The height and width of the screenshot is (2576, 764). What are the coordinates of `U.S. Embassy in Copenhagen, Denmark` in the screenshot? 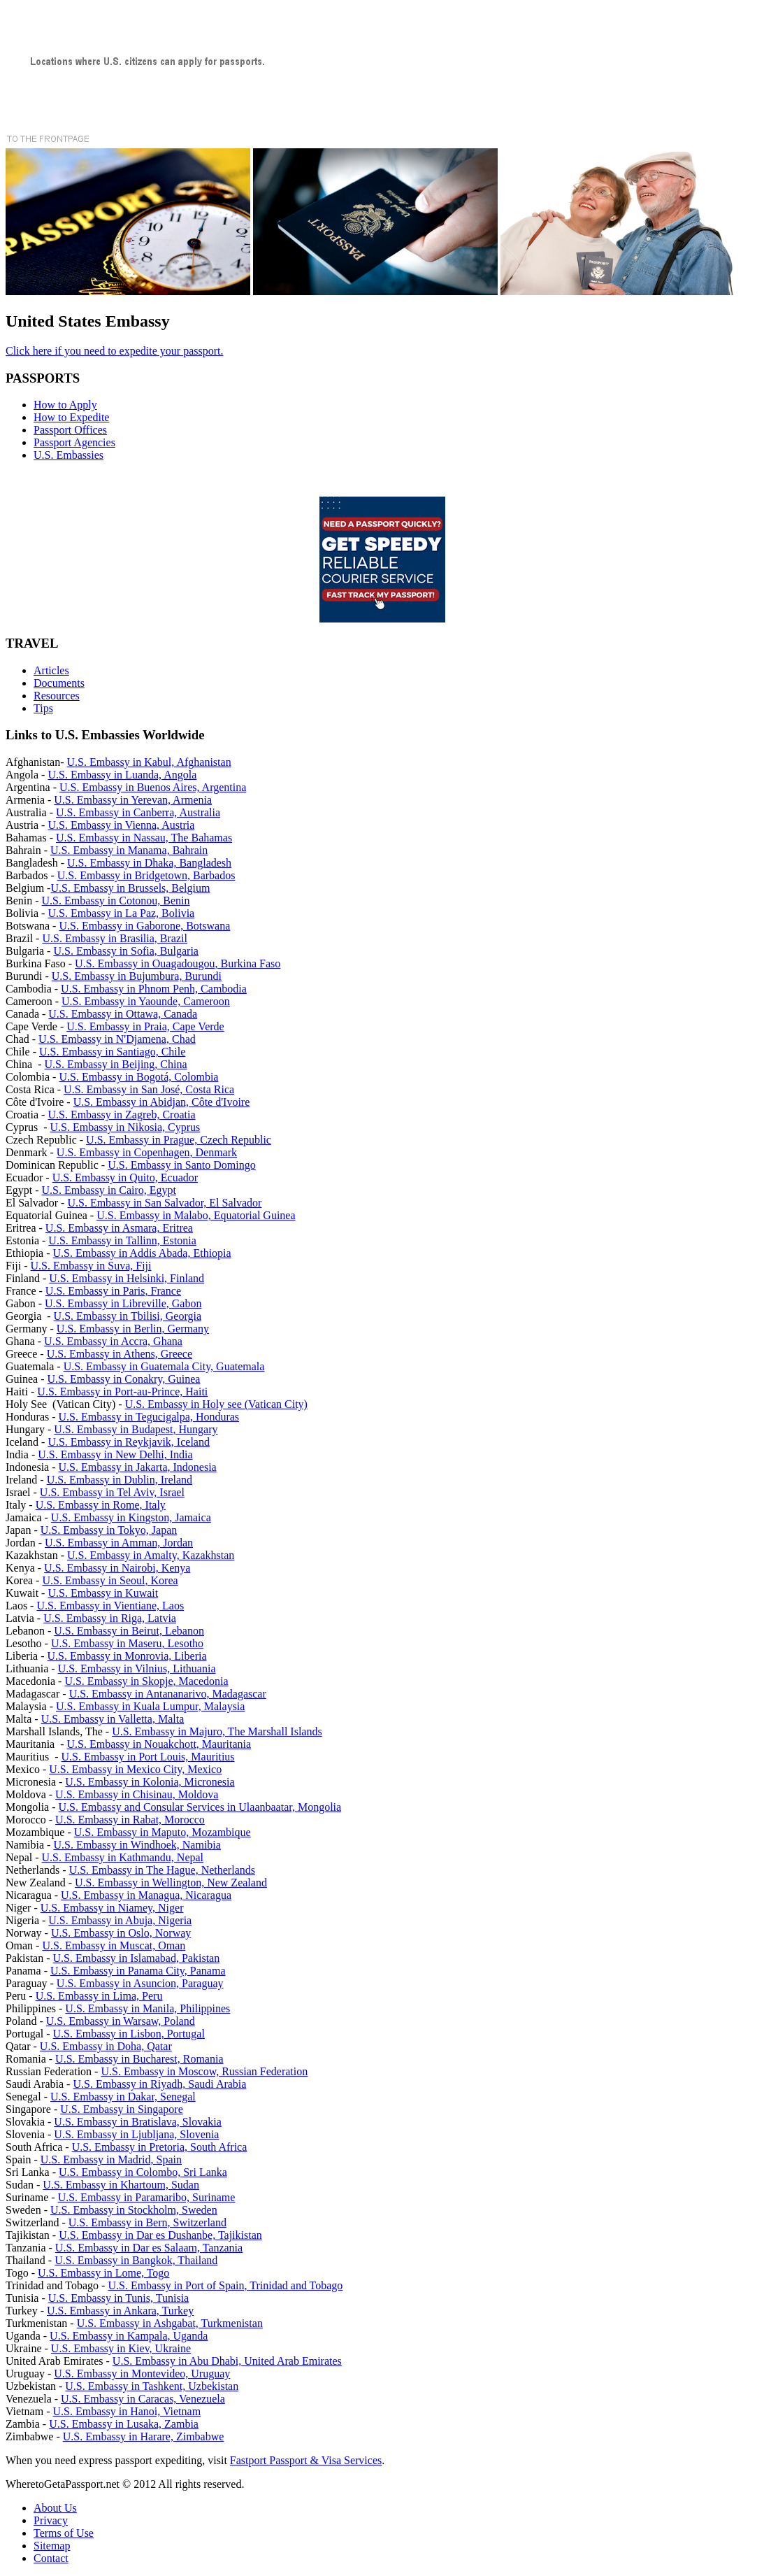 It's located at (147, 1152).